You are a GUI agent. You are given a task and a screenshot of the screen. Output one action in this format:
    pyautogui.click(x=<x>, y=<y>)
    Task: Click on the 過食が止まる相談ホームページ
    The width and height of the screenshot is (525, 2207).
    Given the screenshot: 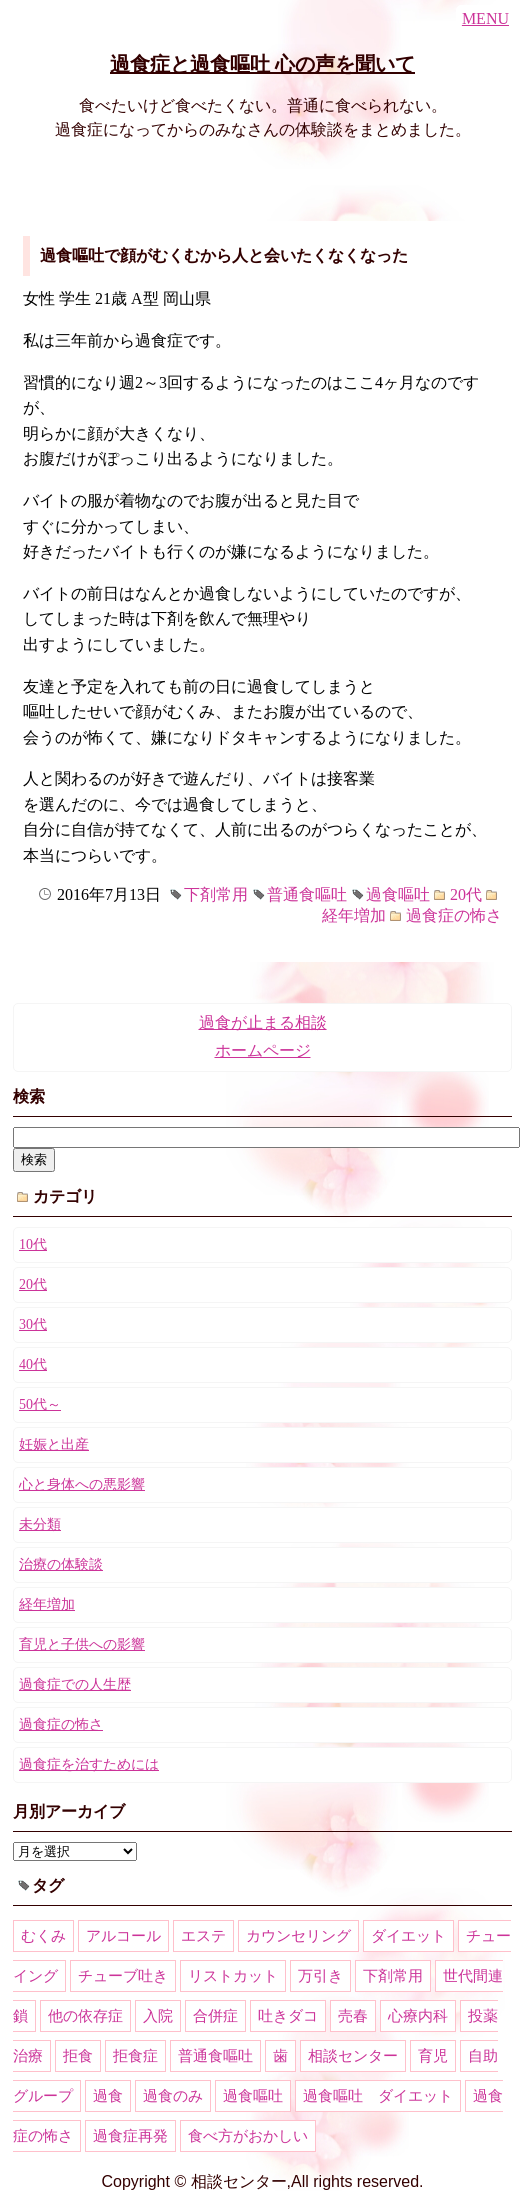 What is the action you would take?
    pyautogui.click(x=263, y=1037)
    